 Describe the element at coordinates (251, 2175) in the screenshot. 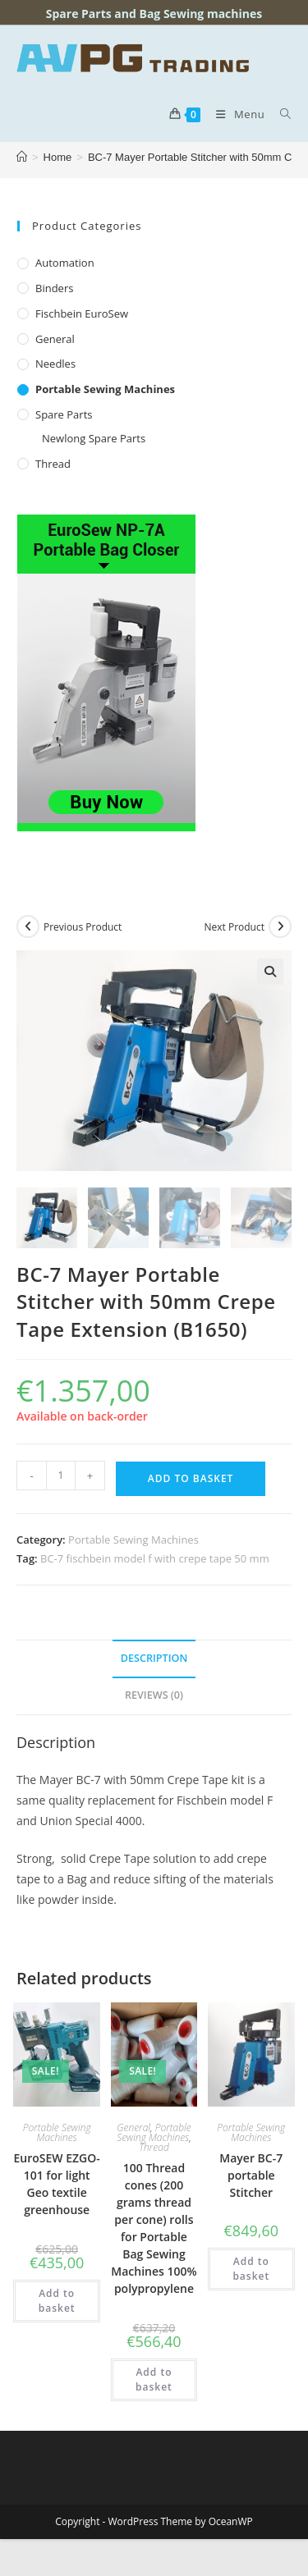

I see `Mayer BC-7 portable Stitcher` at that location.